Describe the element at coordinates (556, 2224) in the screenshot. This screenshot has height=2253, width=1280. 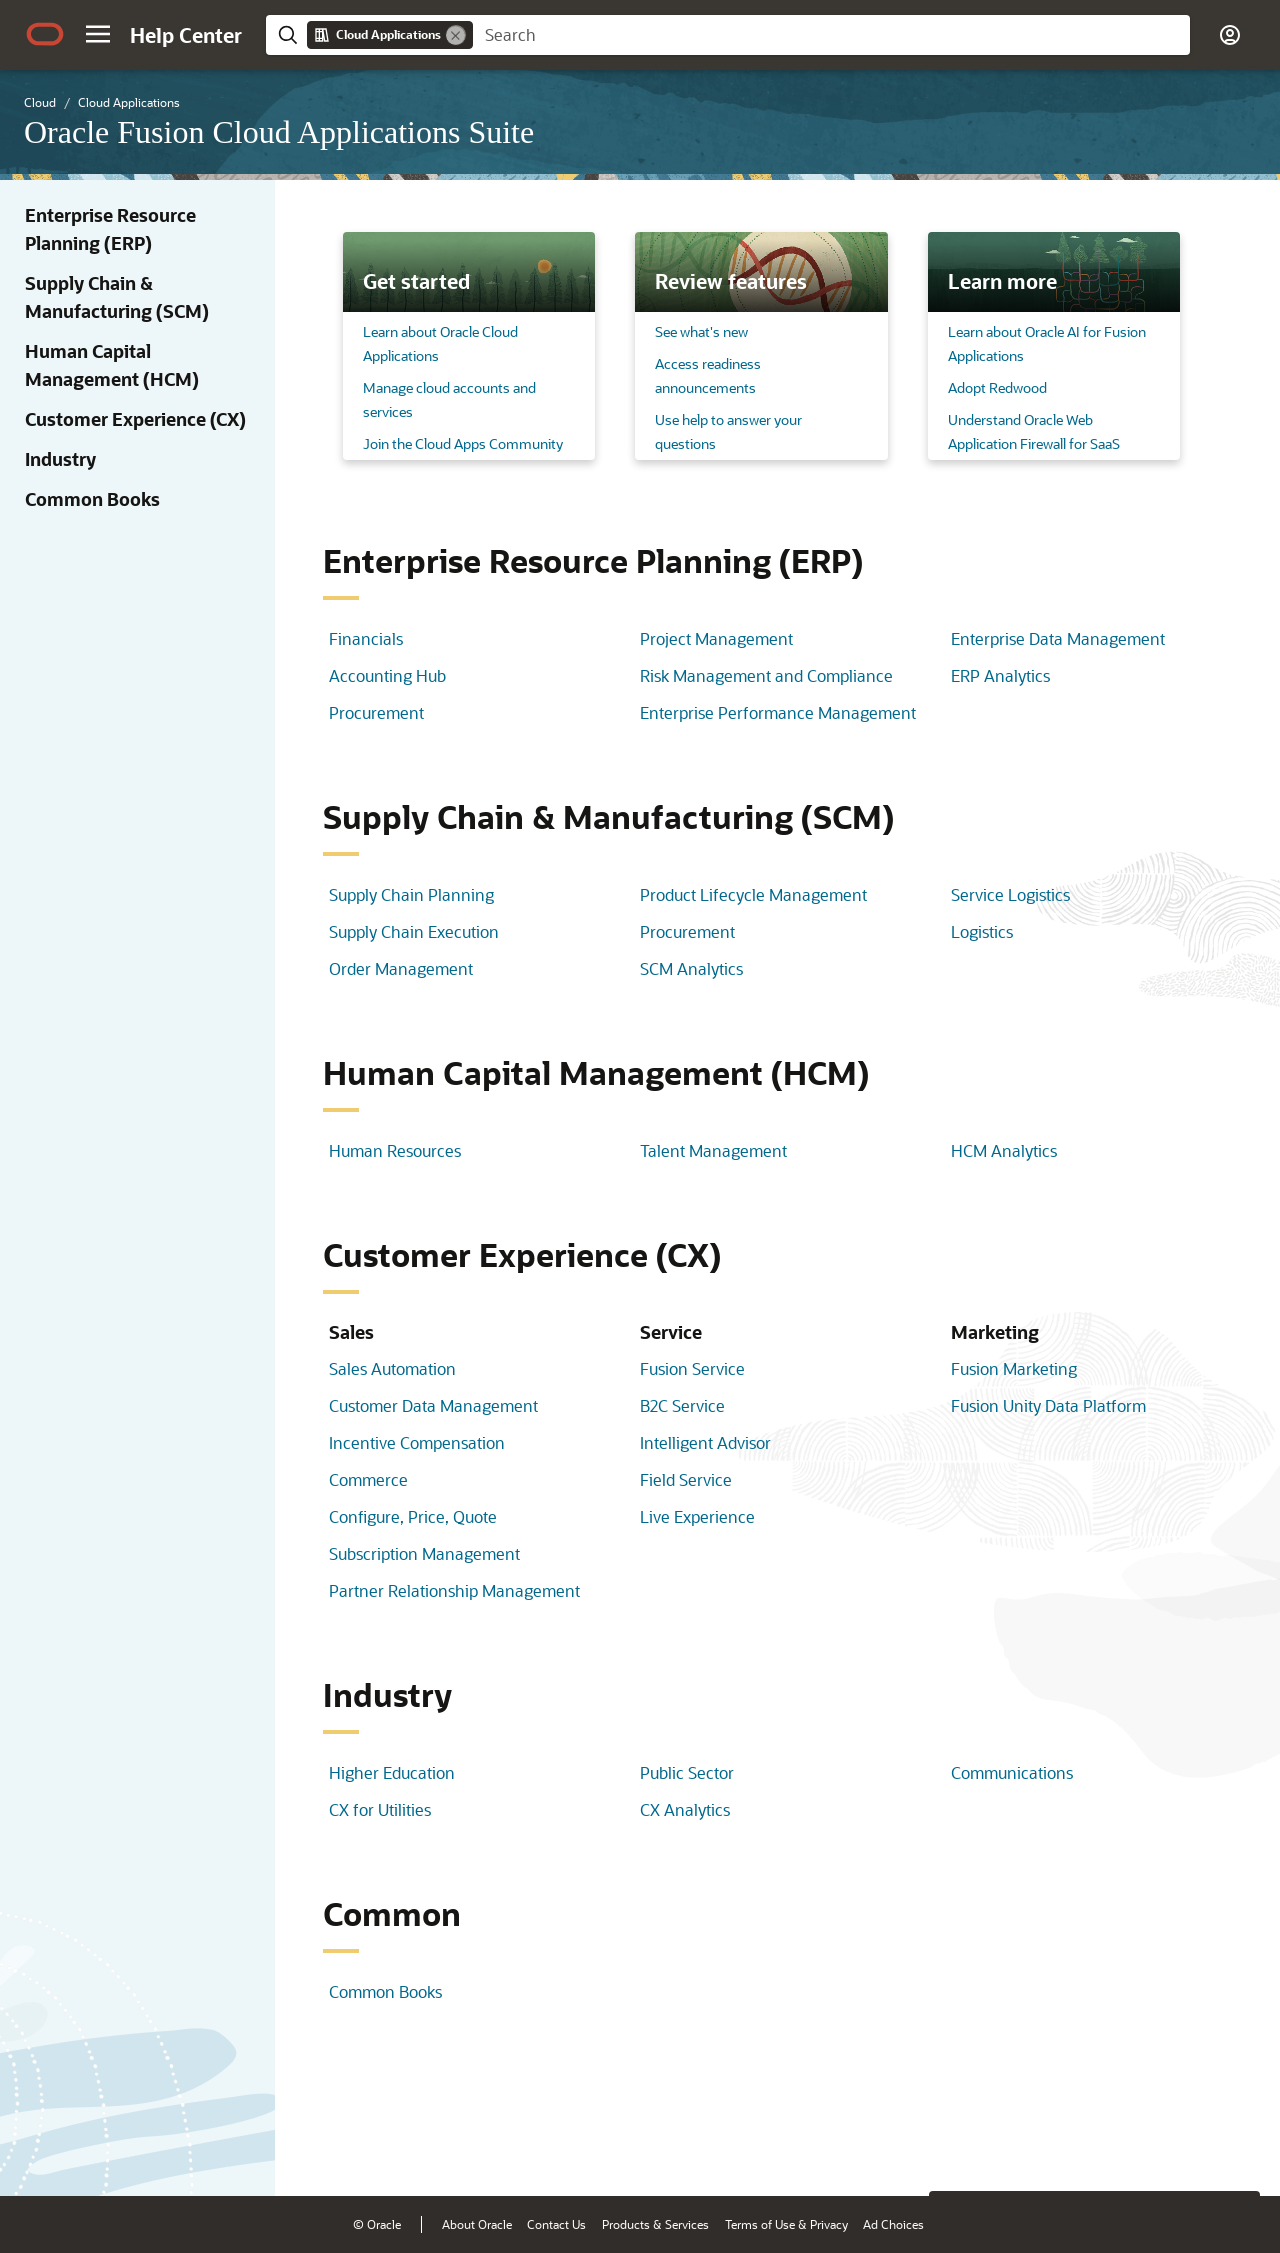
I see `Contact Us` at that location.